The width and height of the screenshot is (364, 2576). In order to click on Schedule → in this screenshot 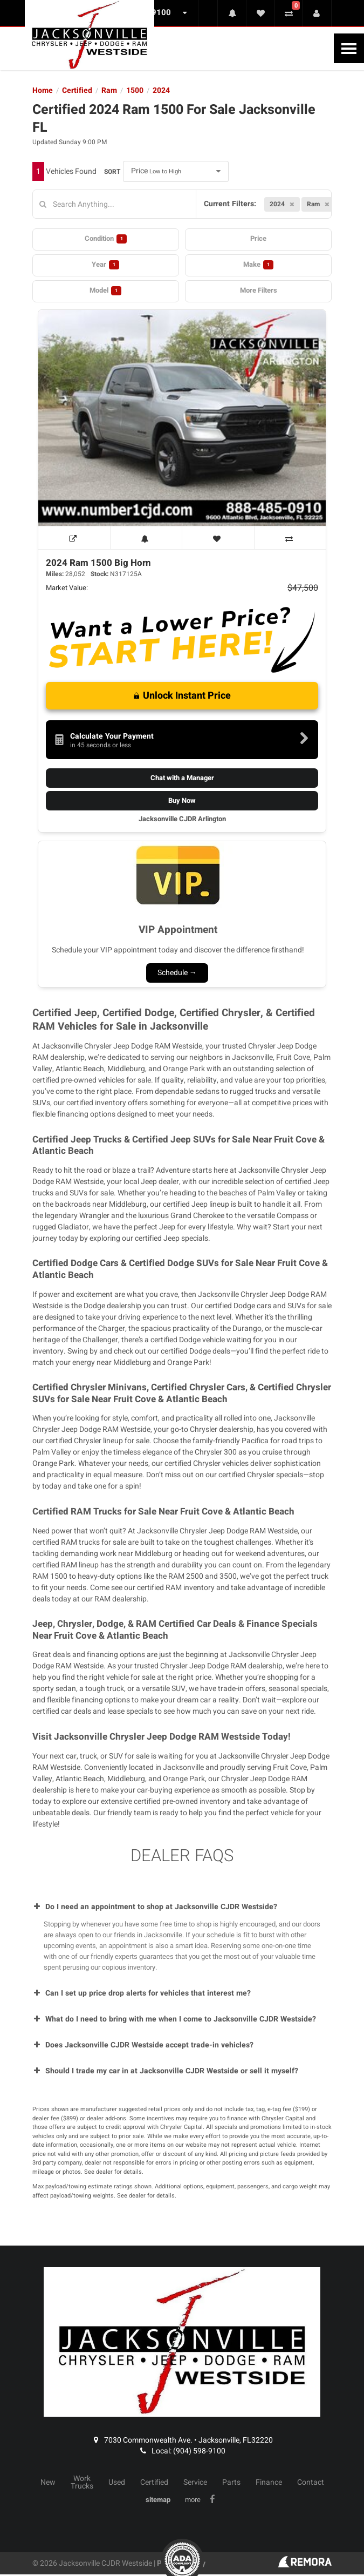, I will do `click(177, 972)`.